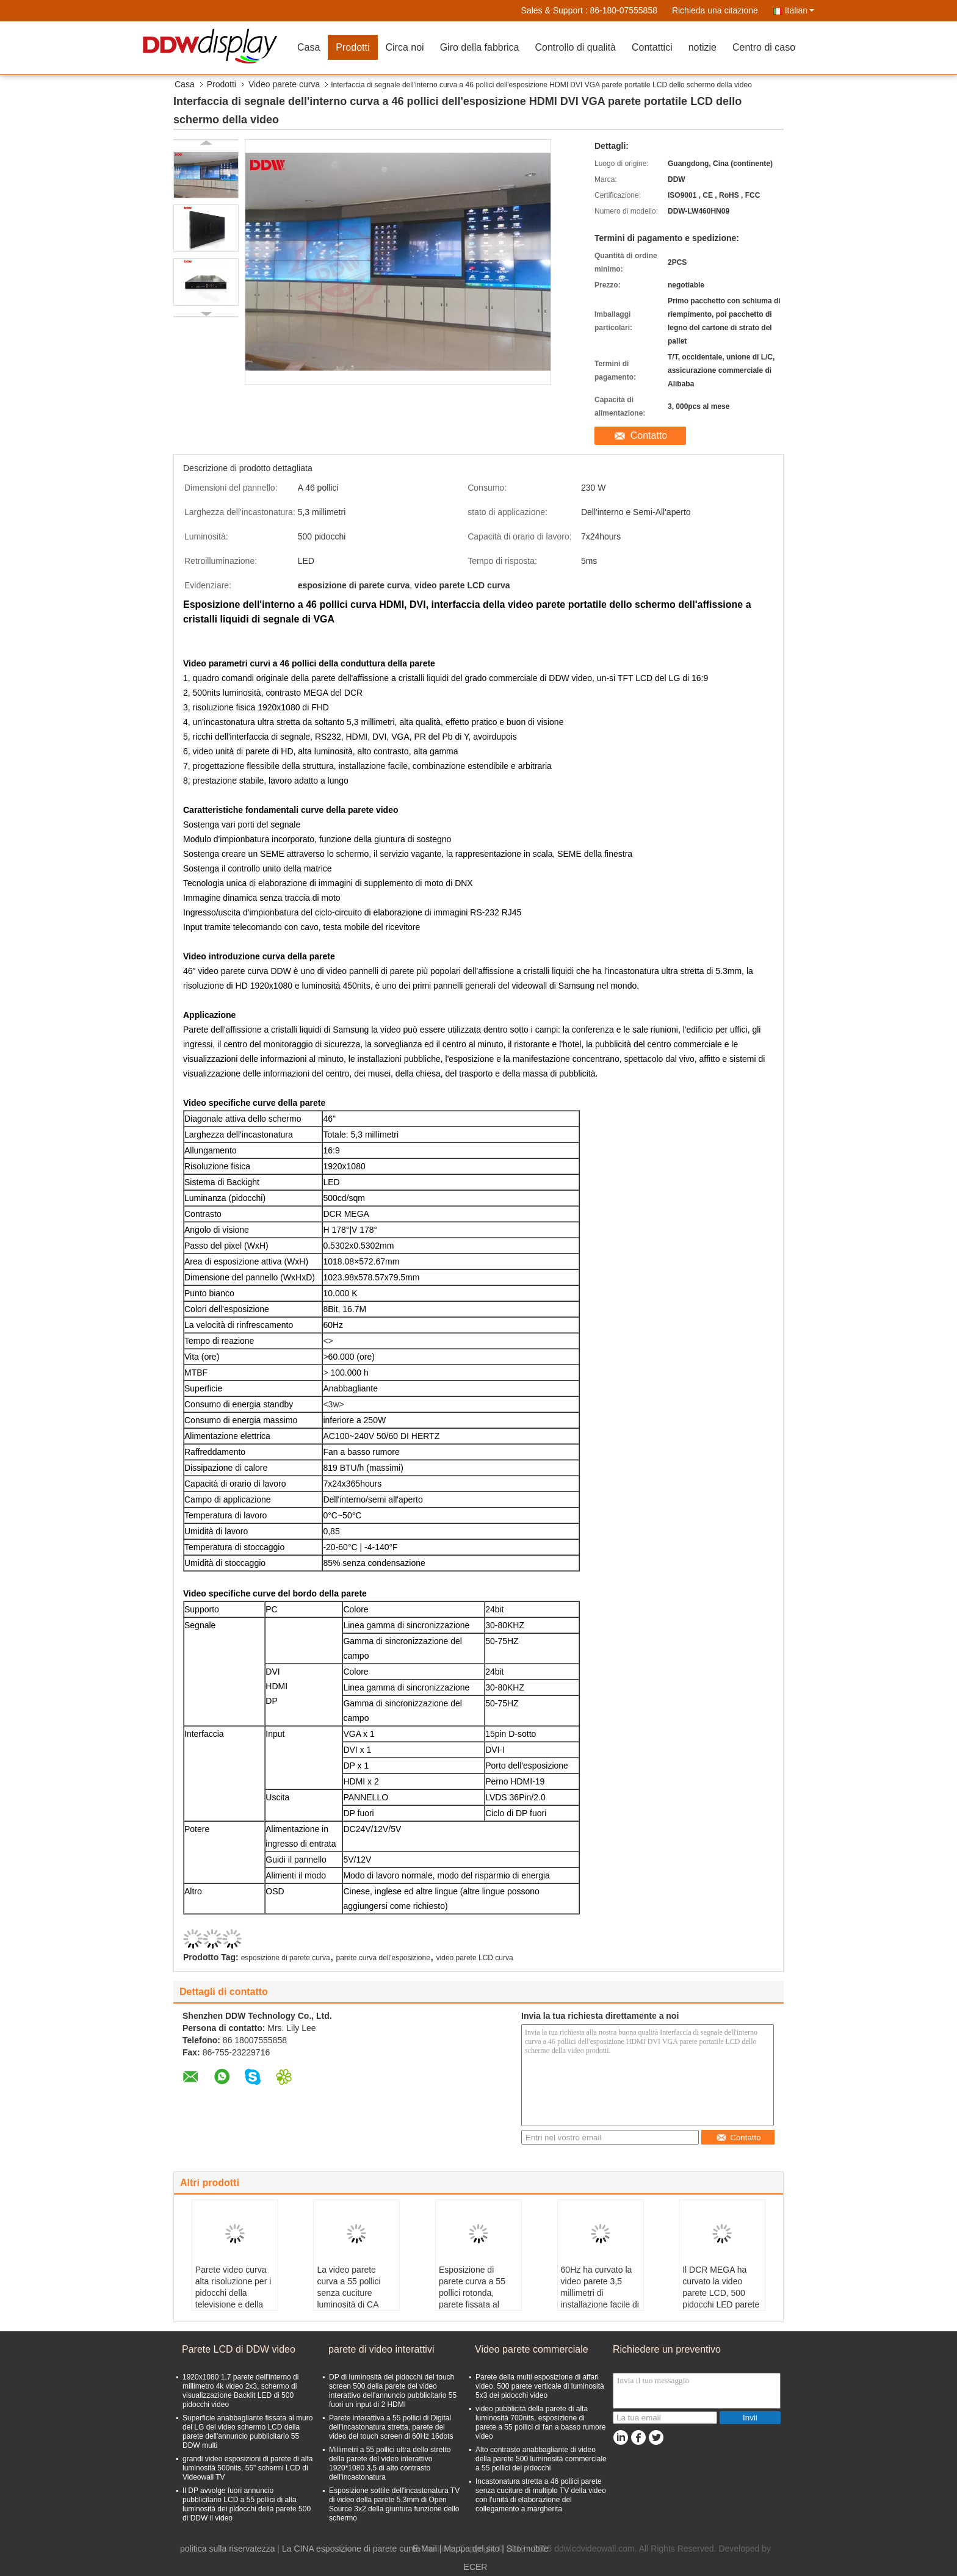 This screenshot has width=957, height=2576. Describe the element at coordinates (238, 2349) in the screenshot. I see `Parete LCD di DDW video` at that location.